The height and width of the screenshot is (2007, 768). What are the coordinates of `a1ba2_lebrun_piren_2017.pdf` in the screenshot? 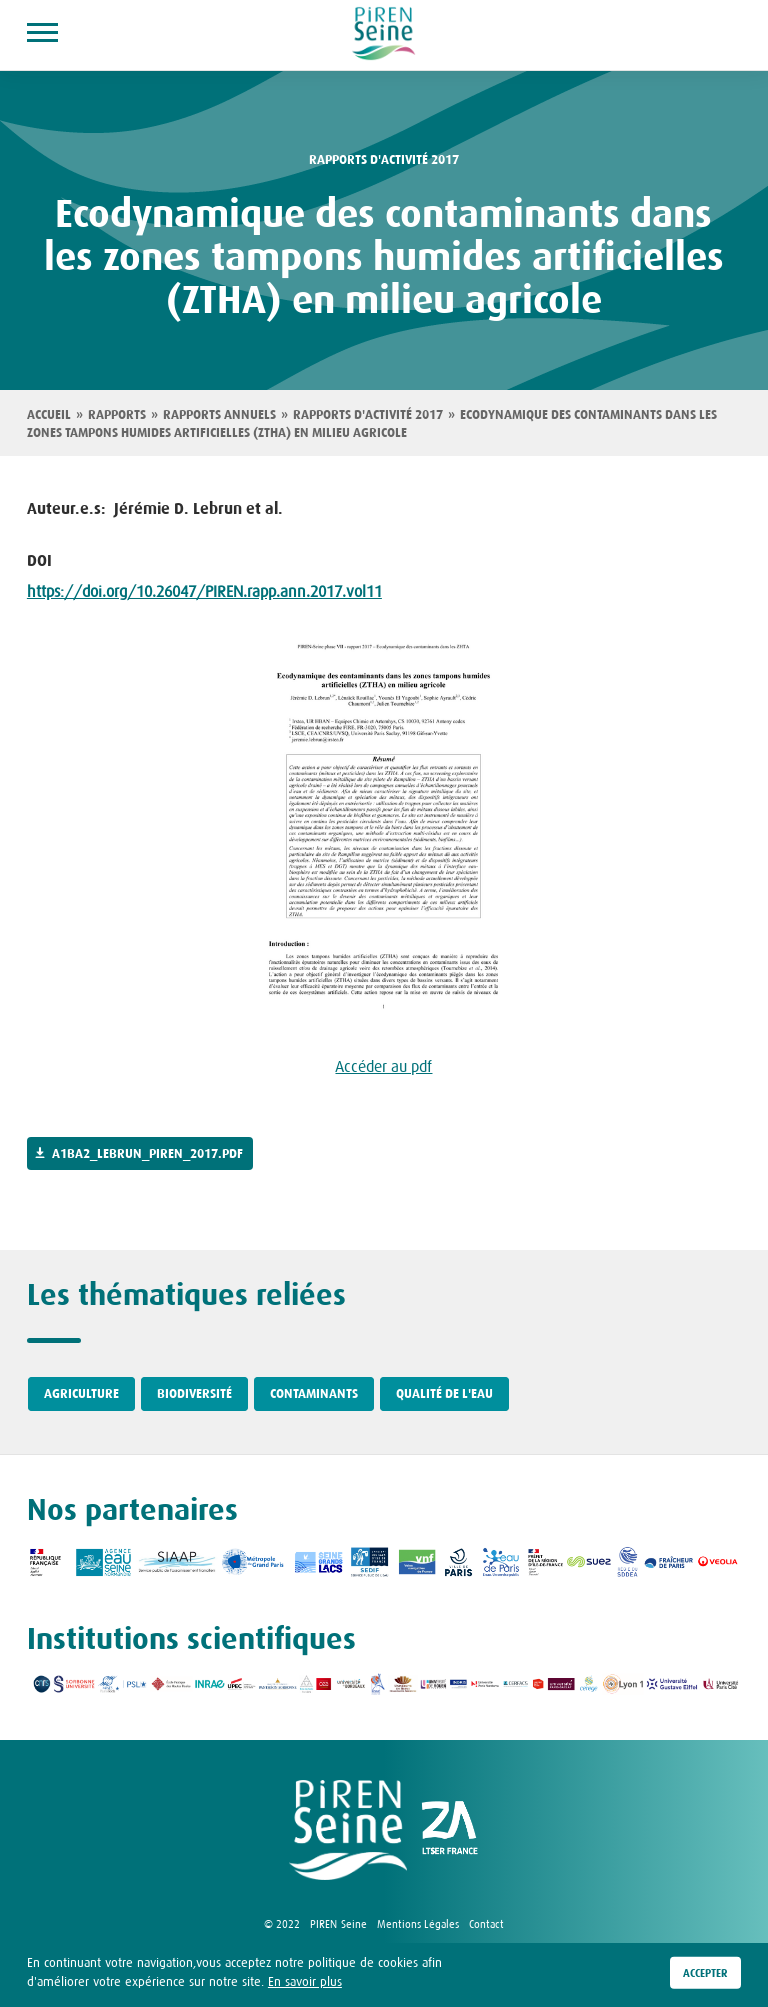 It's located at (147, 1154).